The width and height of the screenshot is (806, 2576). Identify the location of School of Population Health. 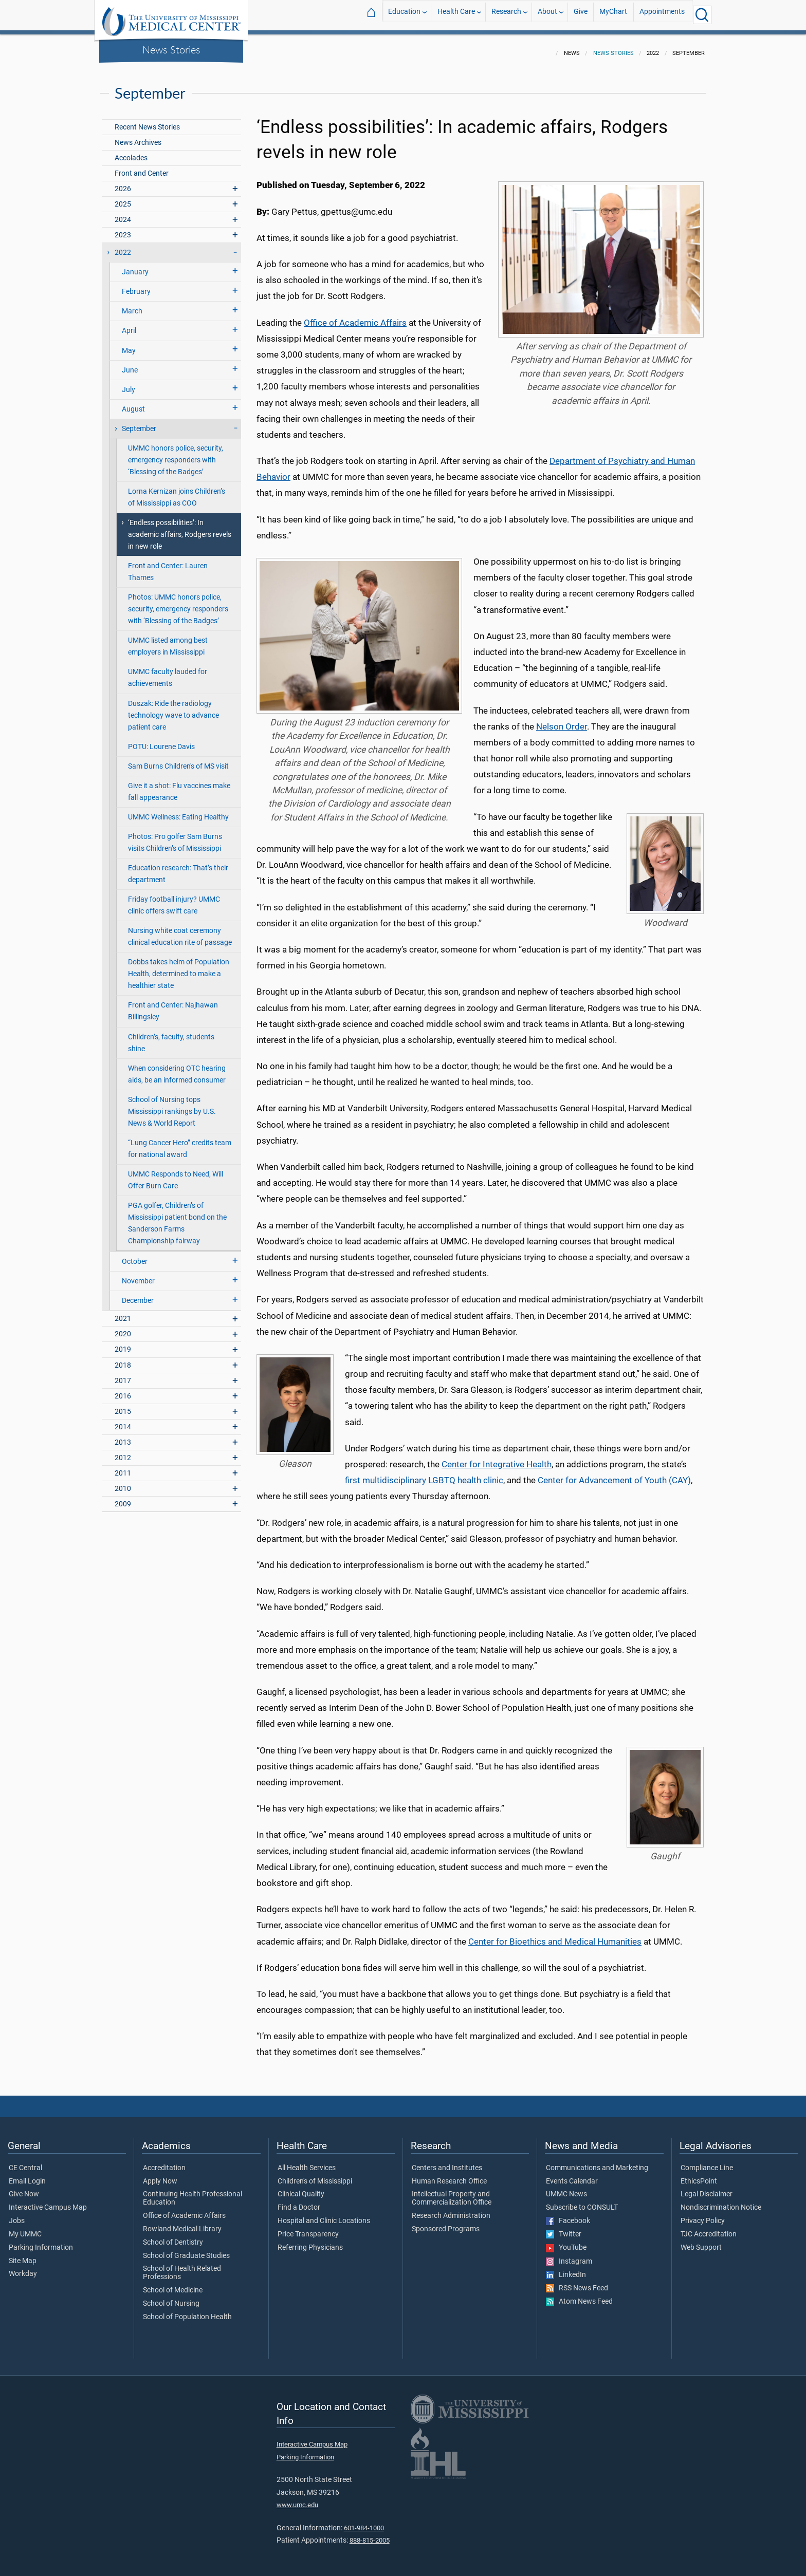
(187, 2311).